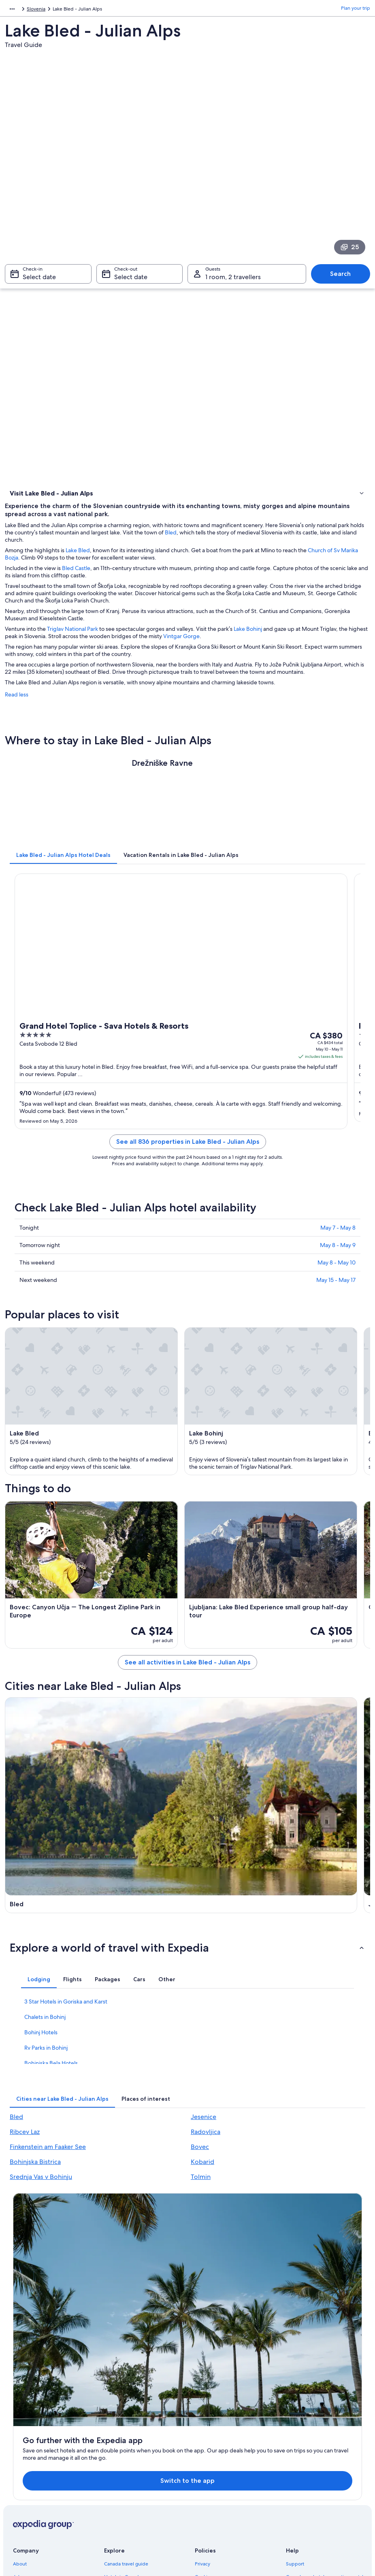  I want to click on Cancel your flight [link], so click(305, 2428).